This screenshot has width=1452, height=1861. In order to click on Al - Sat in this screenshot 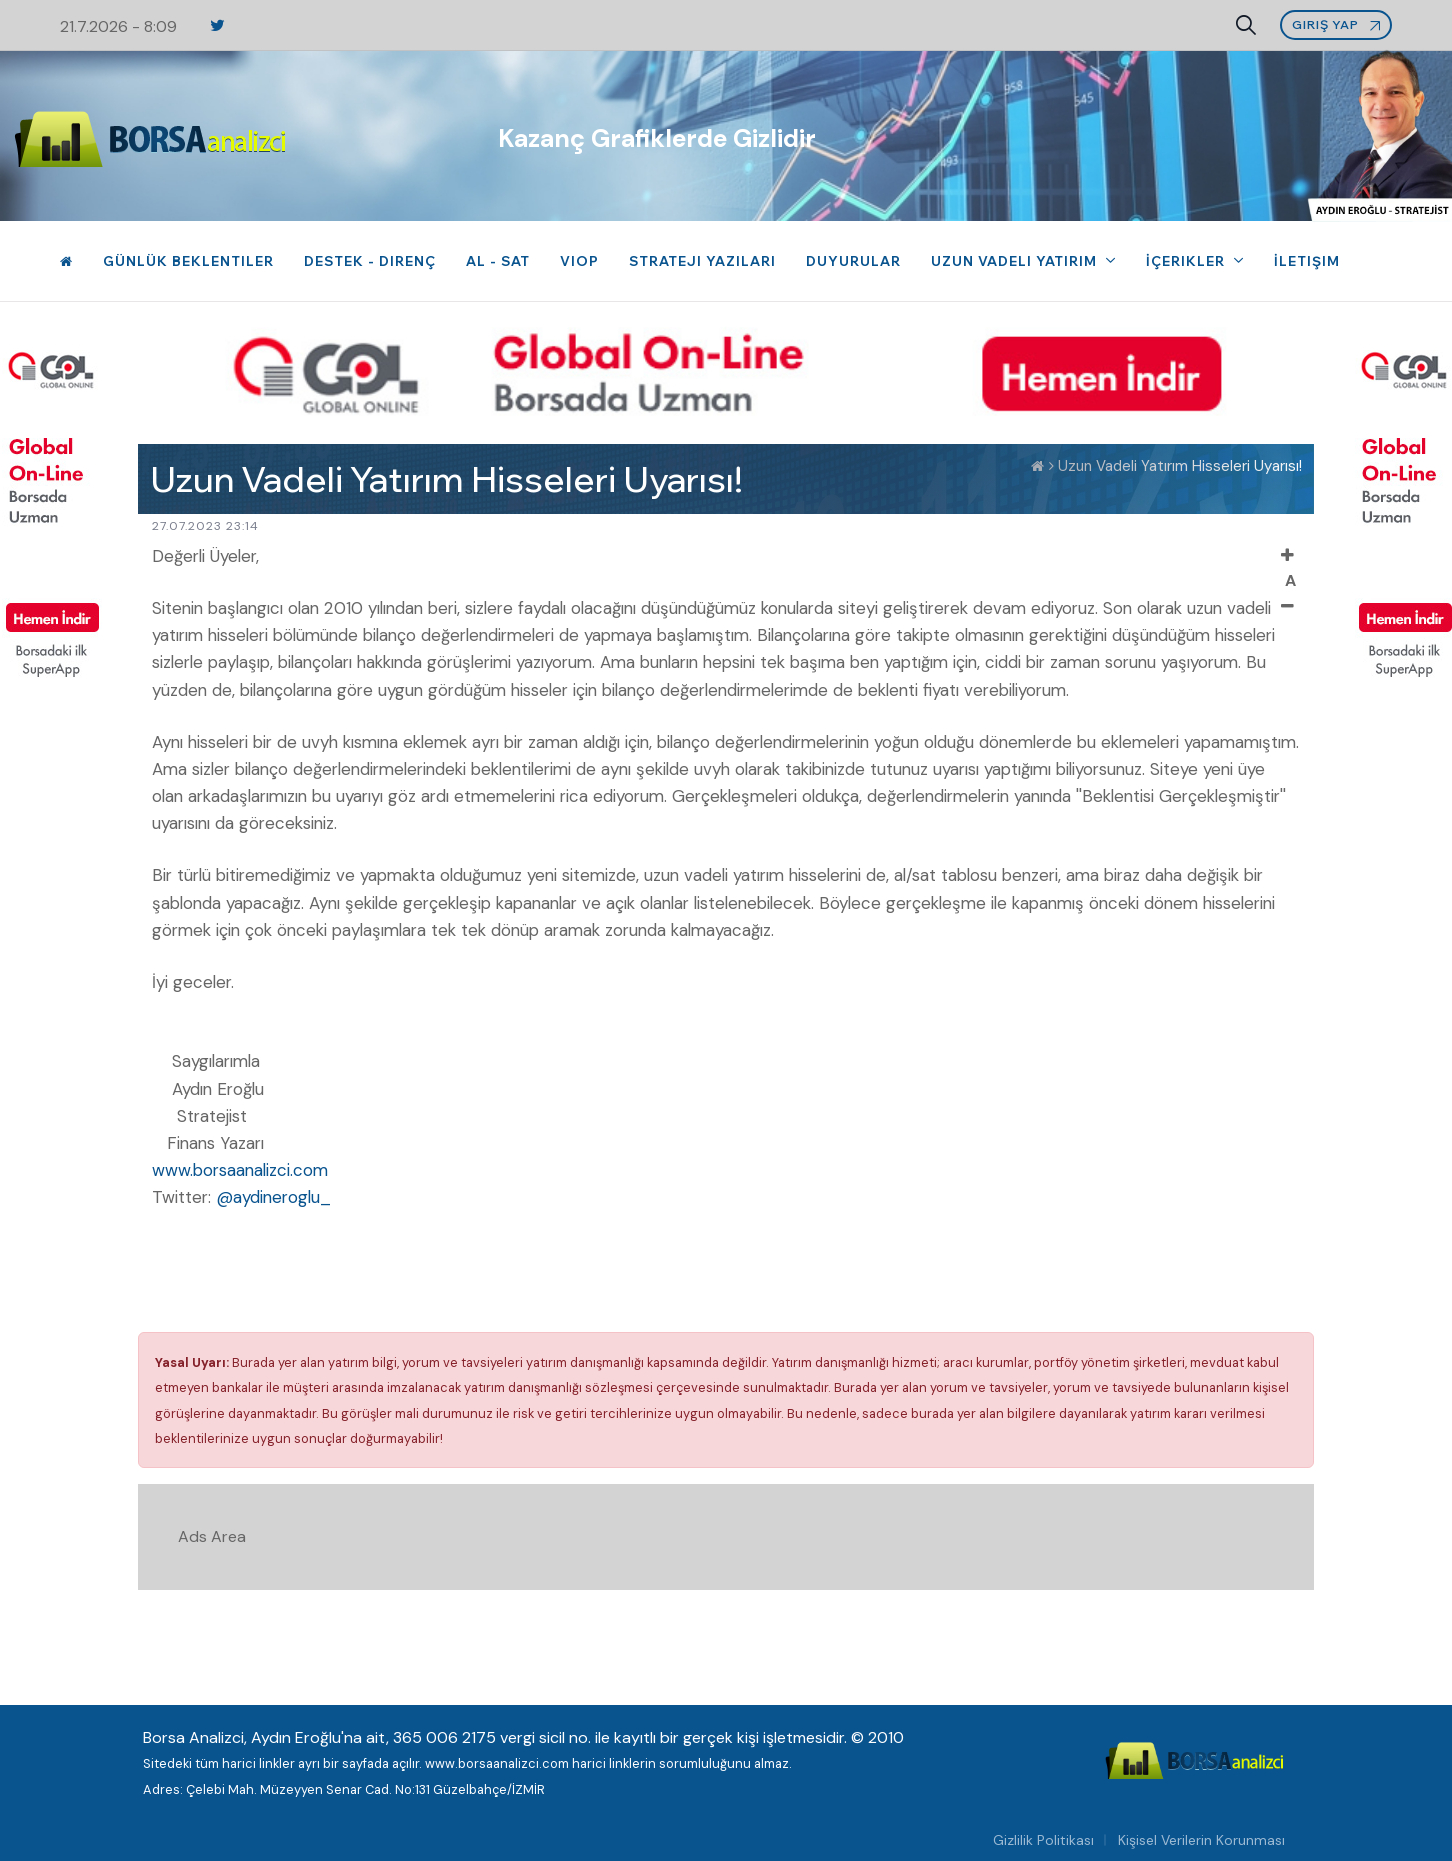, I will do `click(498, 261)`.